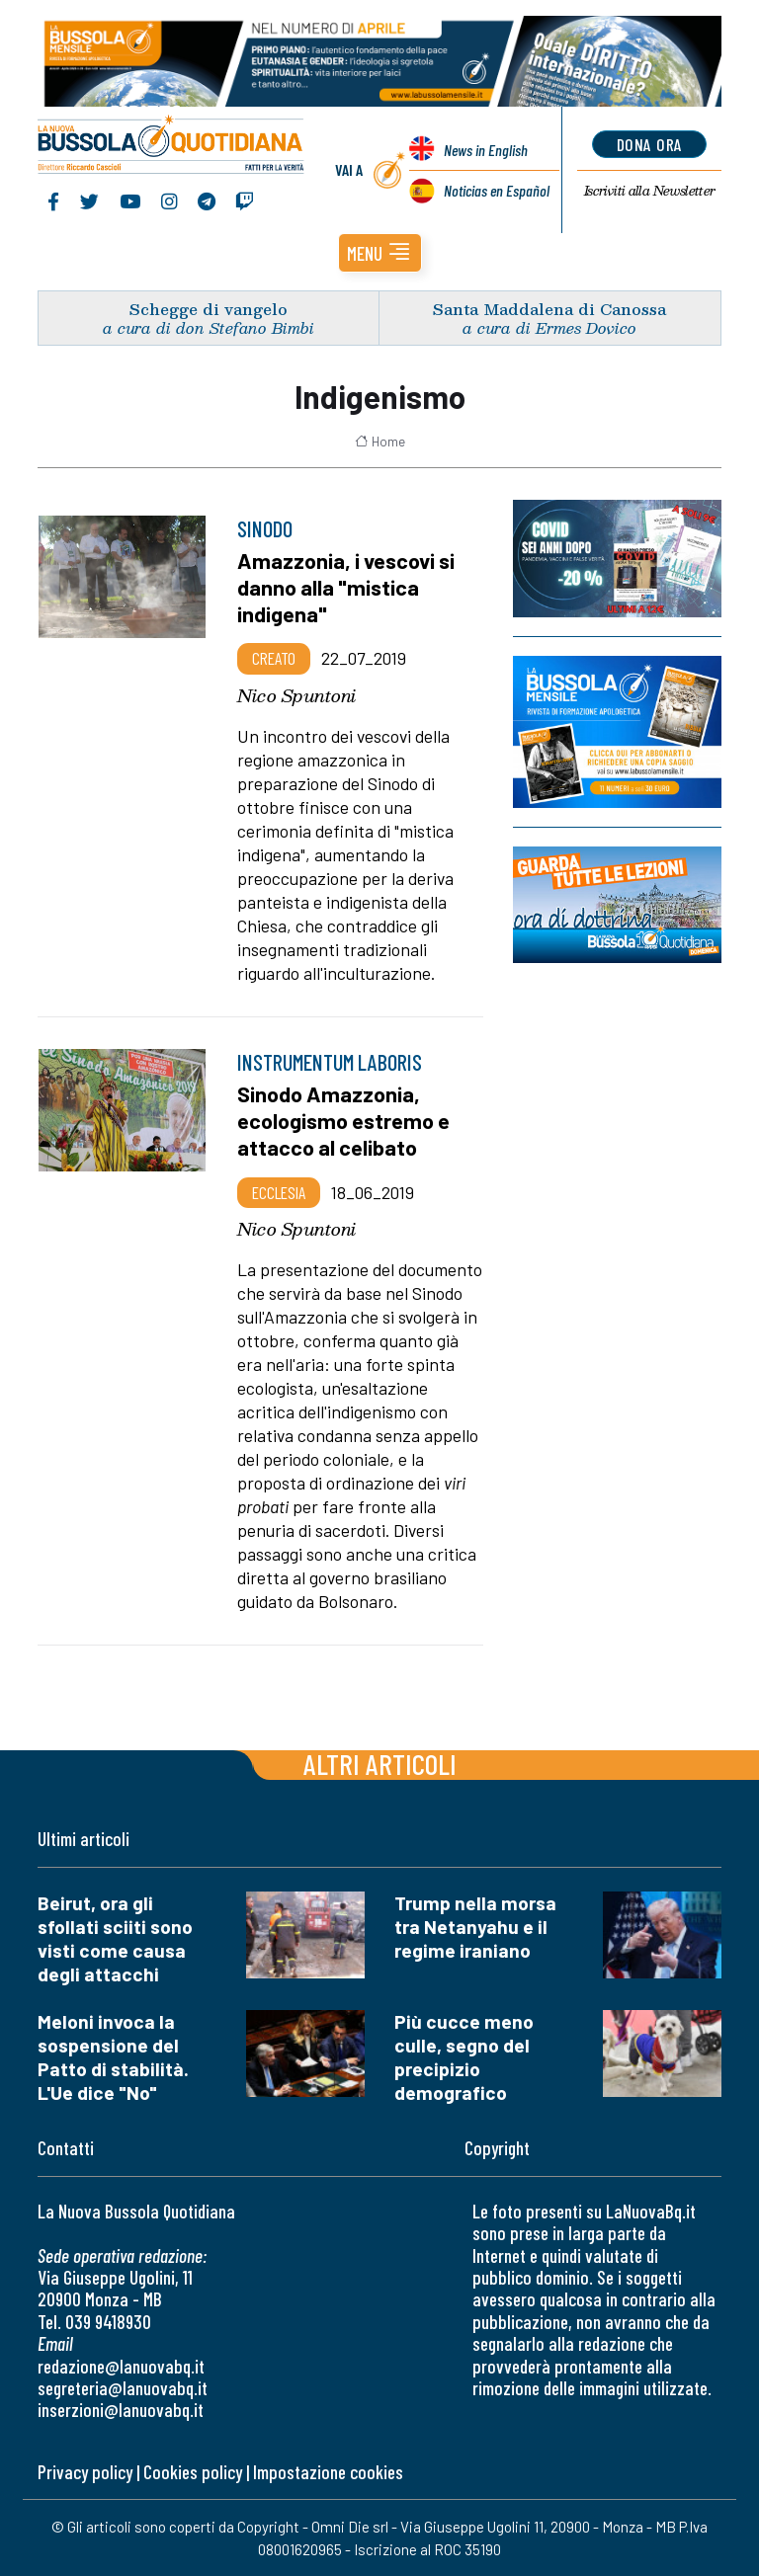 This screenshot has width=759, height=2576. Describe the element at coordinates (380, 253) in the screenshot. I see `[button]` at that location.